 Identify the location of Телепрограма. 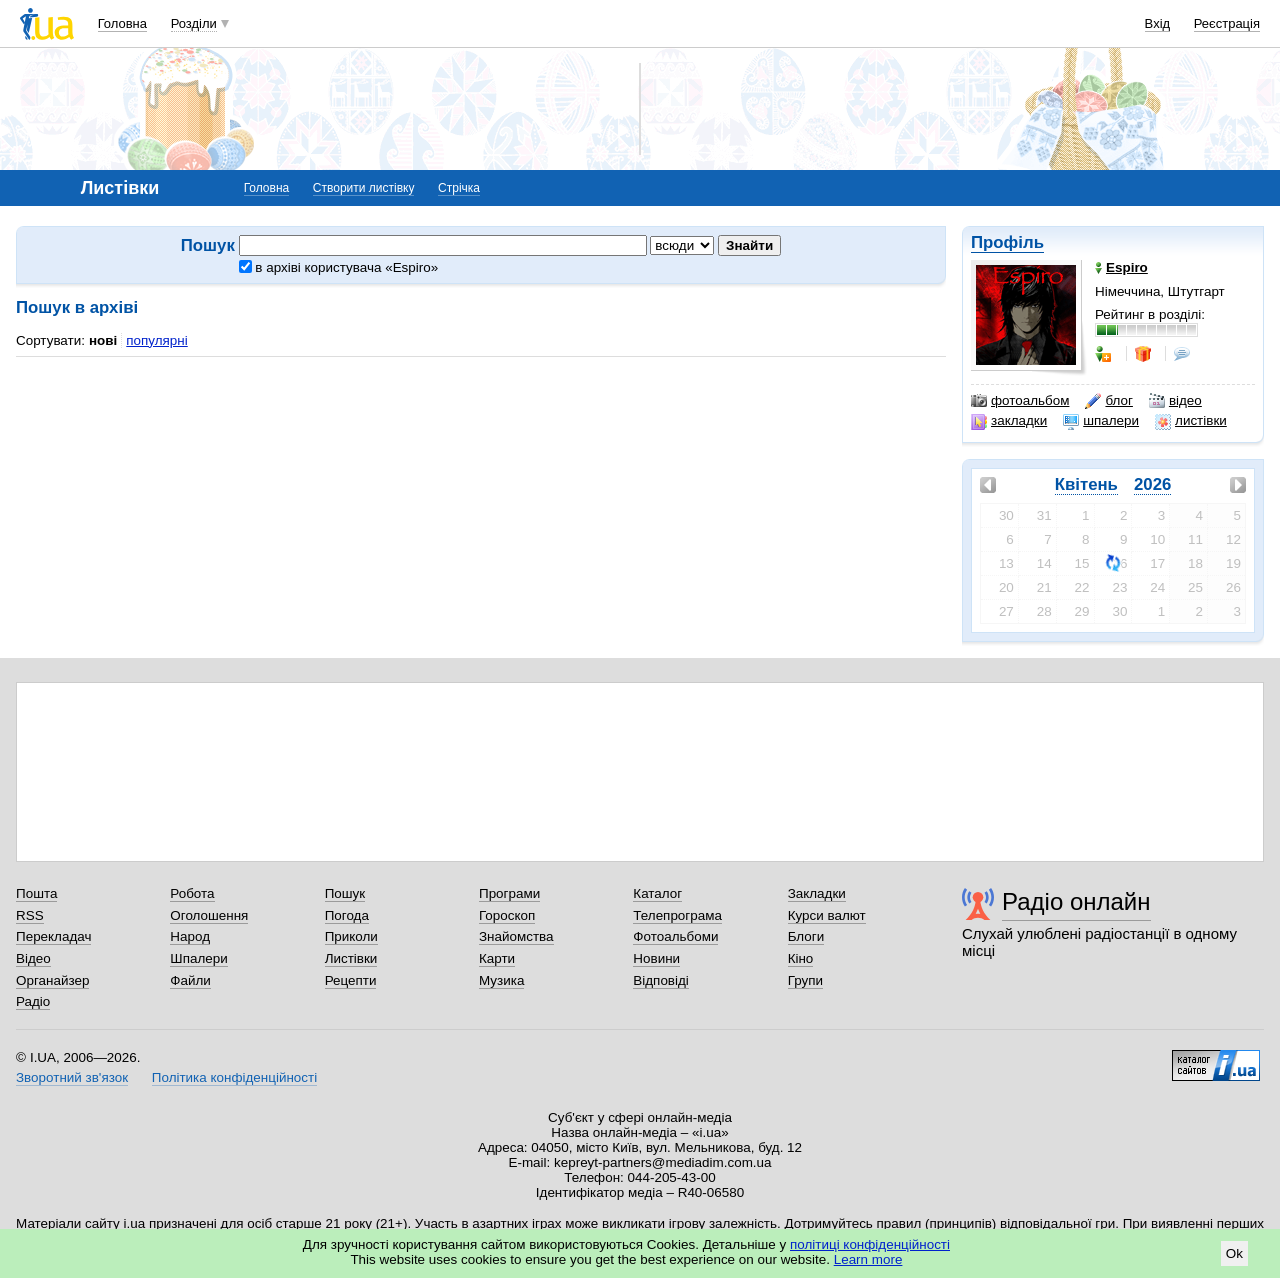
(677, 915).